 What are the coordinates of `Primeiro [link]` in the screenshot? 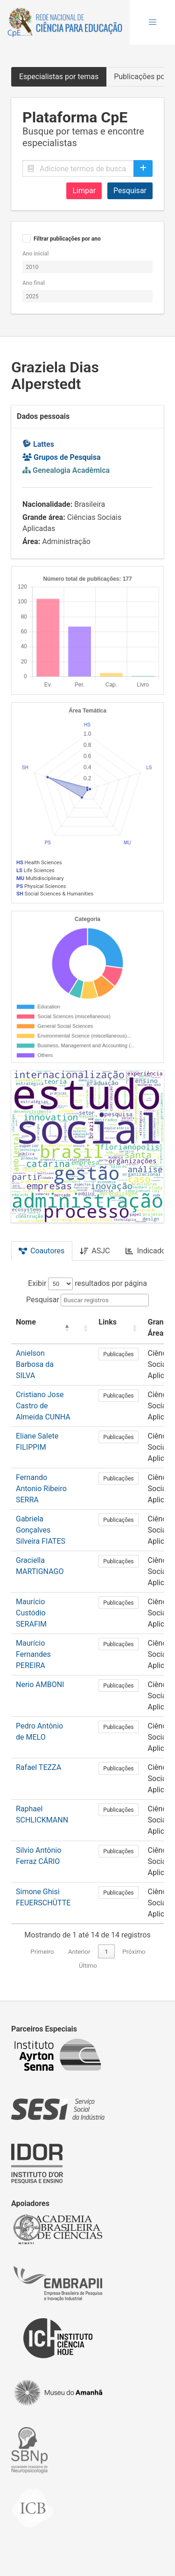 It's located at (42, 1951).